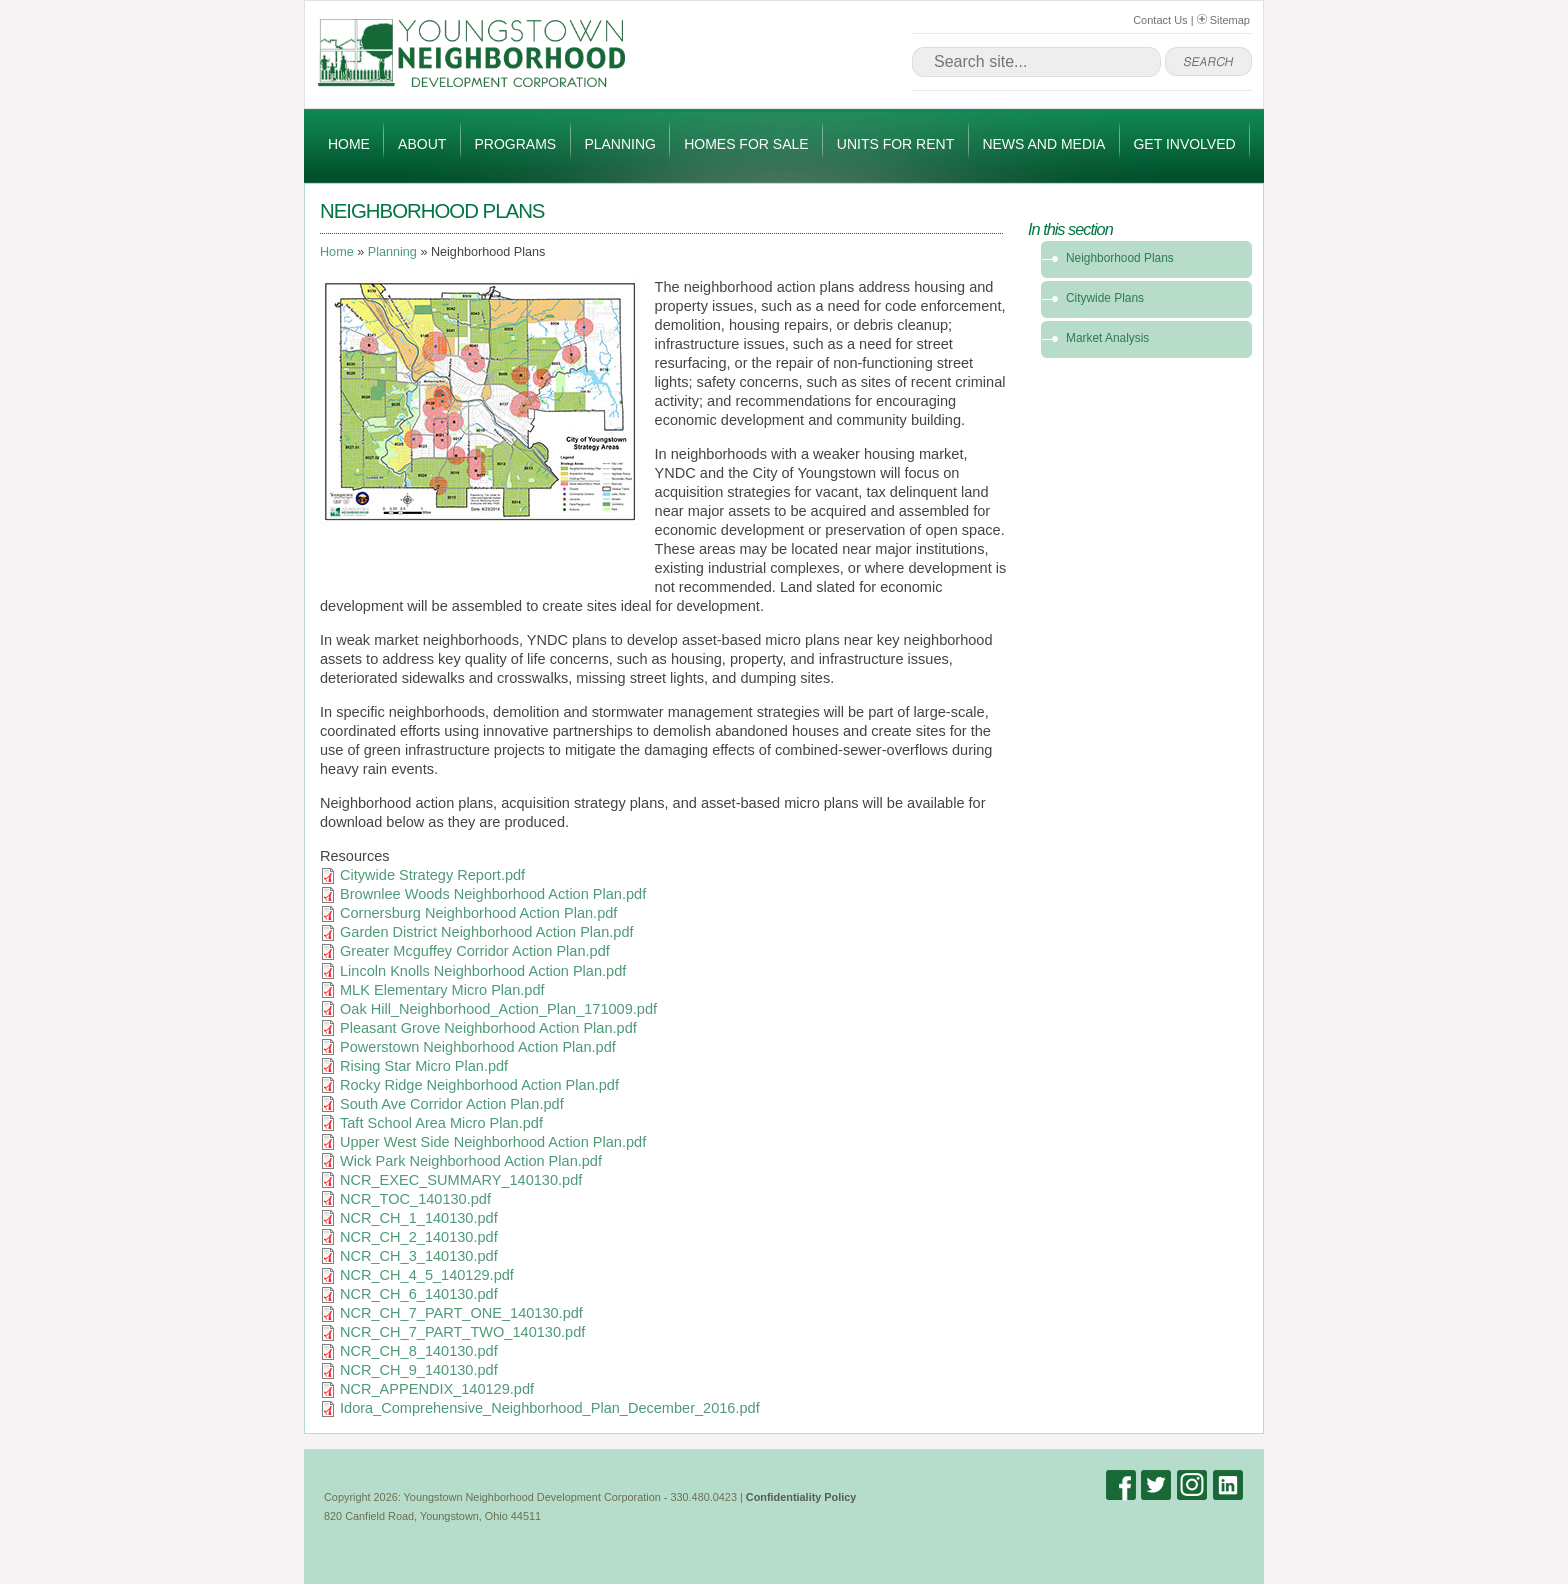 The image size is (1568, 1584). Describe the element at coordinates (424, 1066) in the screenshot. I see `Rising Star Micro Plan.pdf` at that location.